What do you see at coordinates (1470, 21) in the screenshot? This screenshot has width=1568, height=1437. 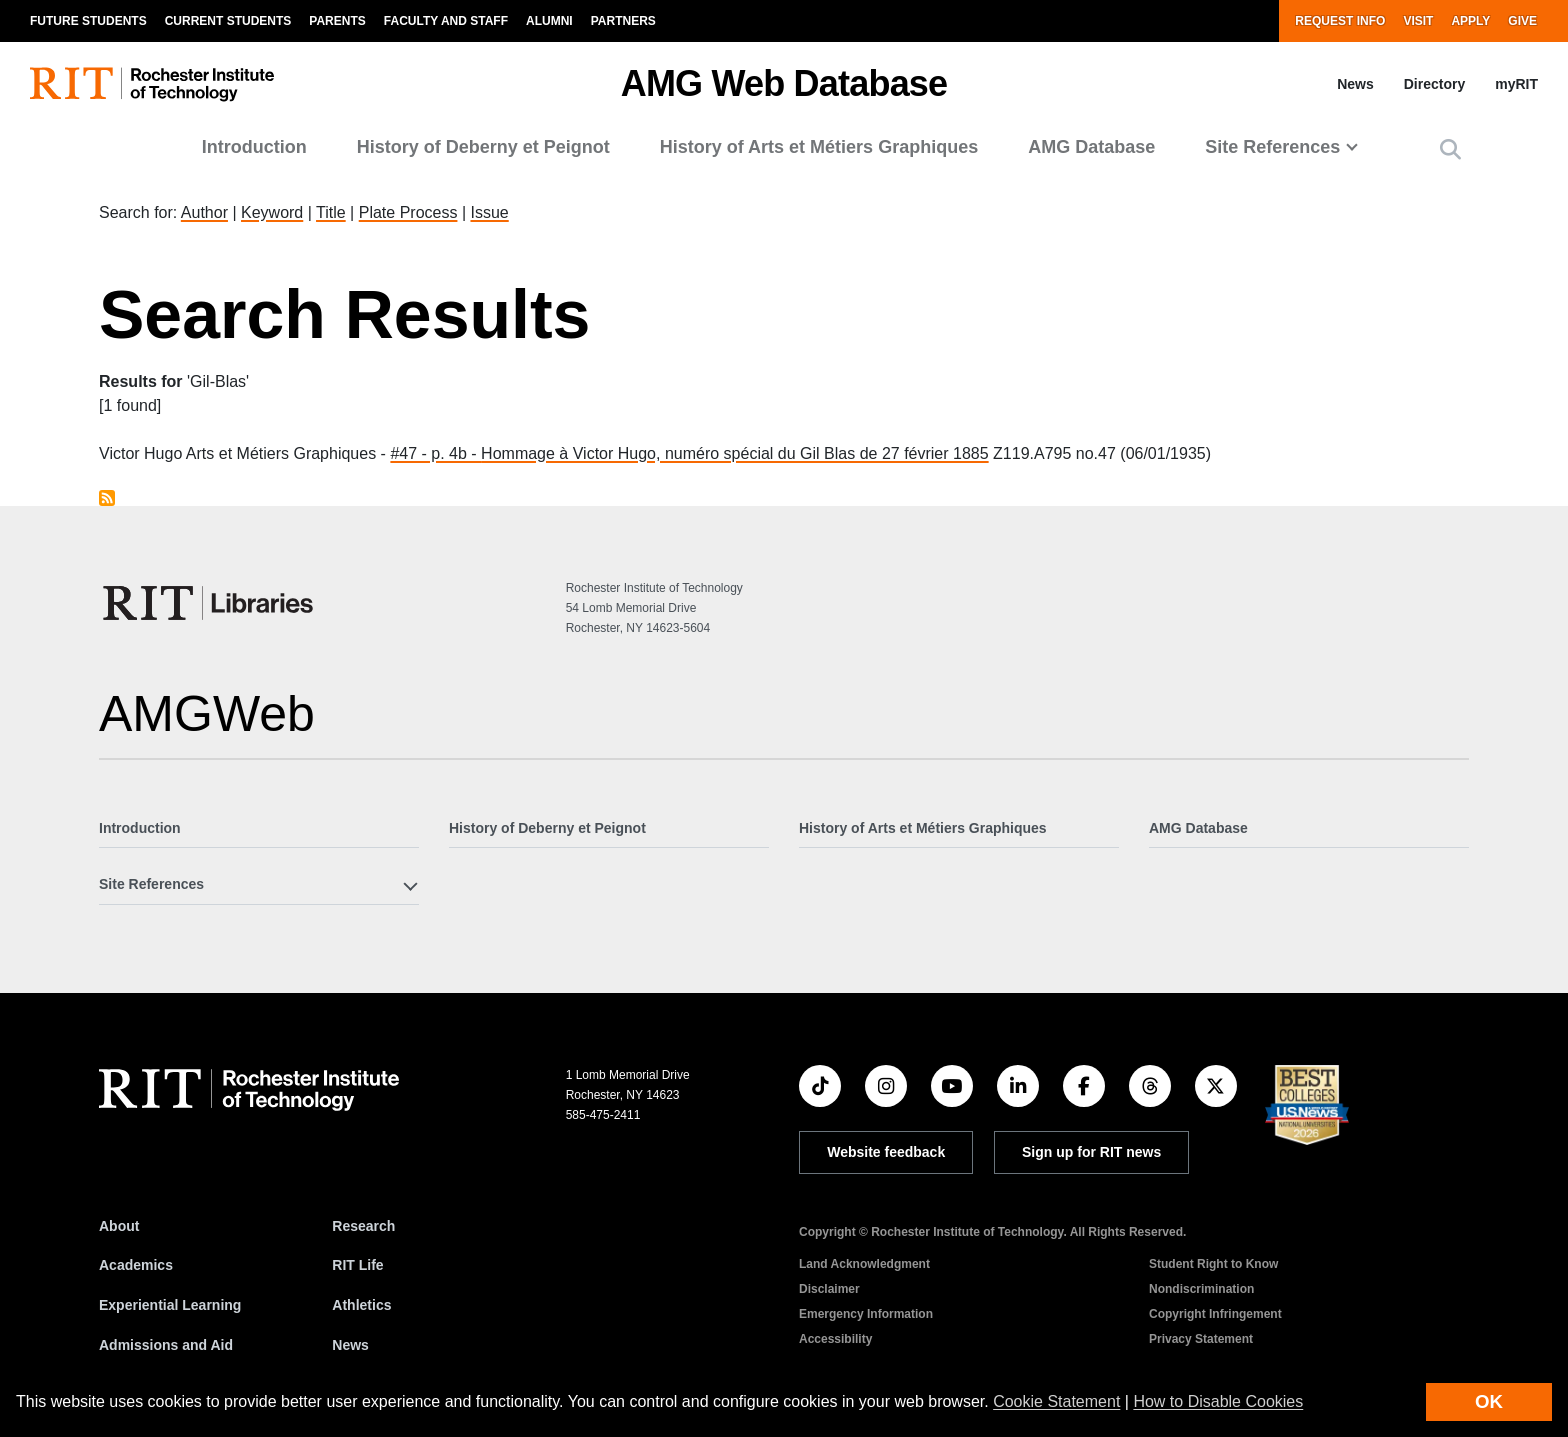 I see `Apply` at bounding box center [1470, 21].